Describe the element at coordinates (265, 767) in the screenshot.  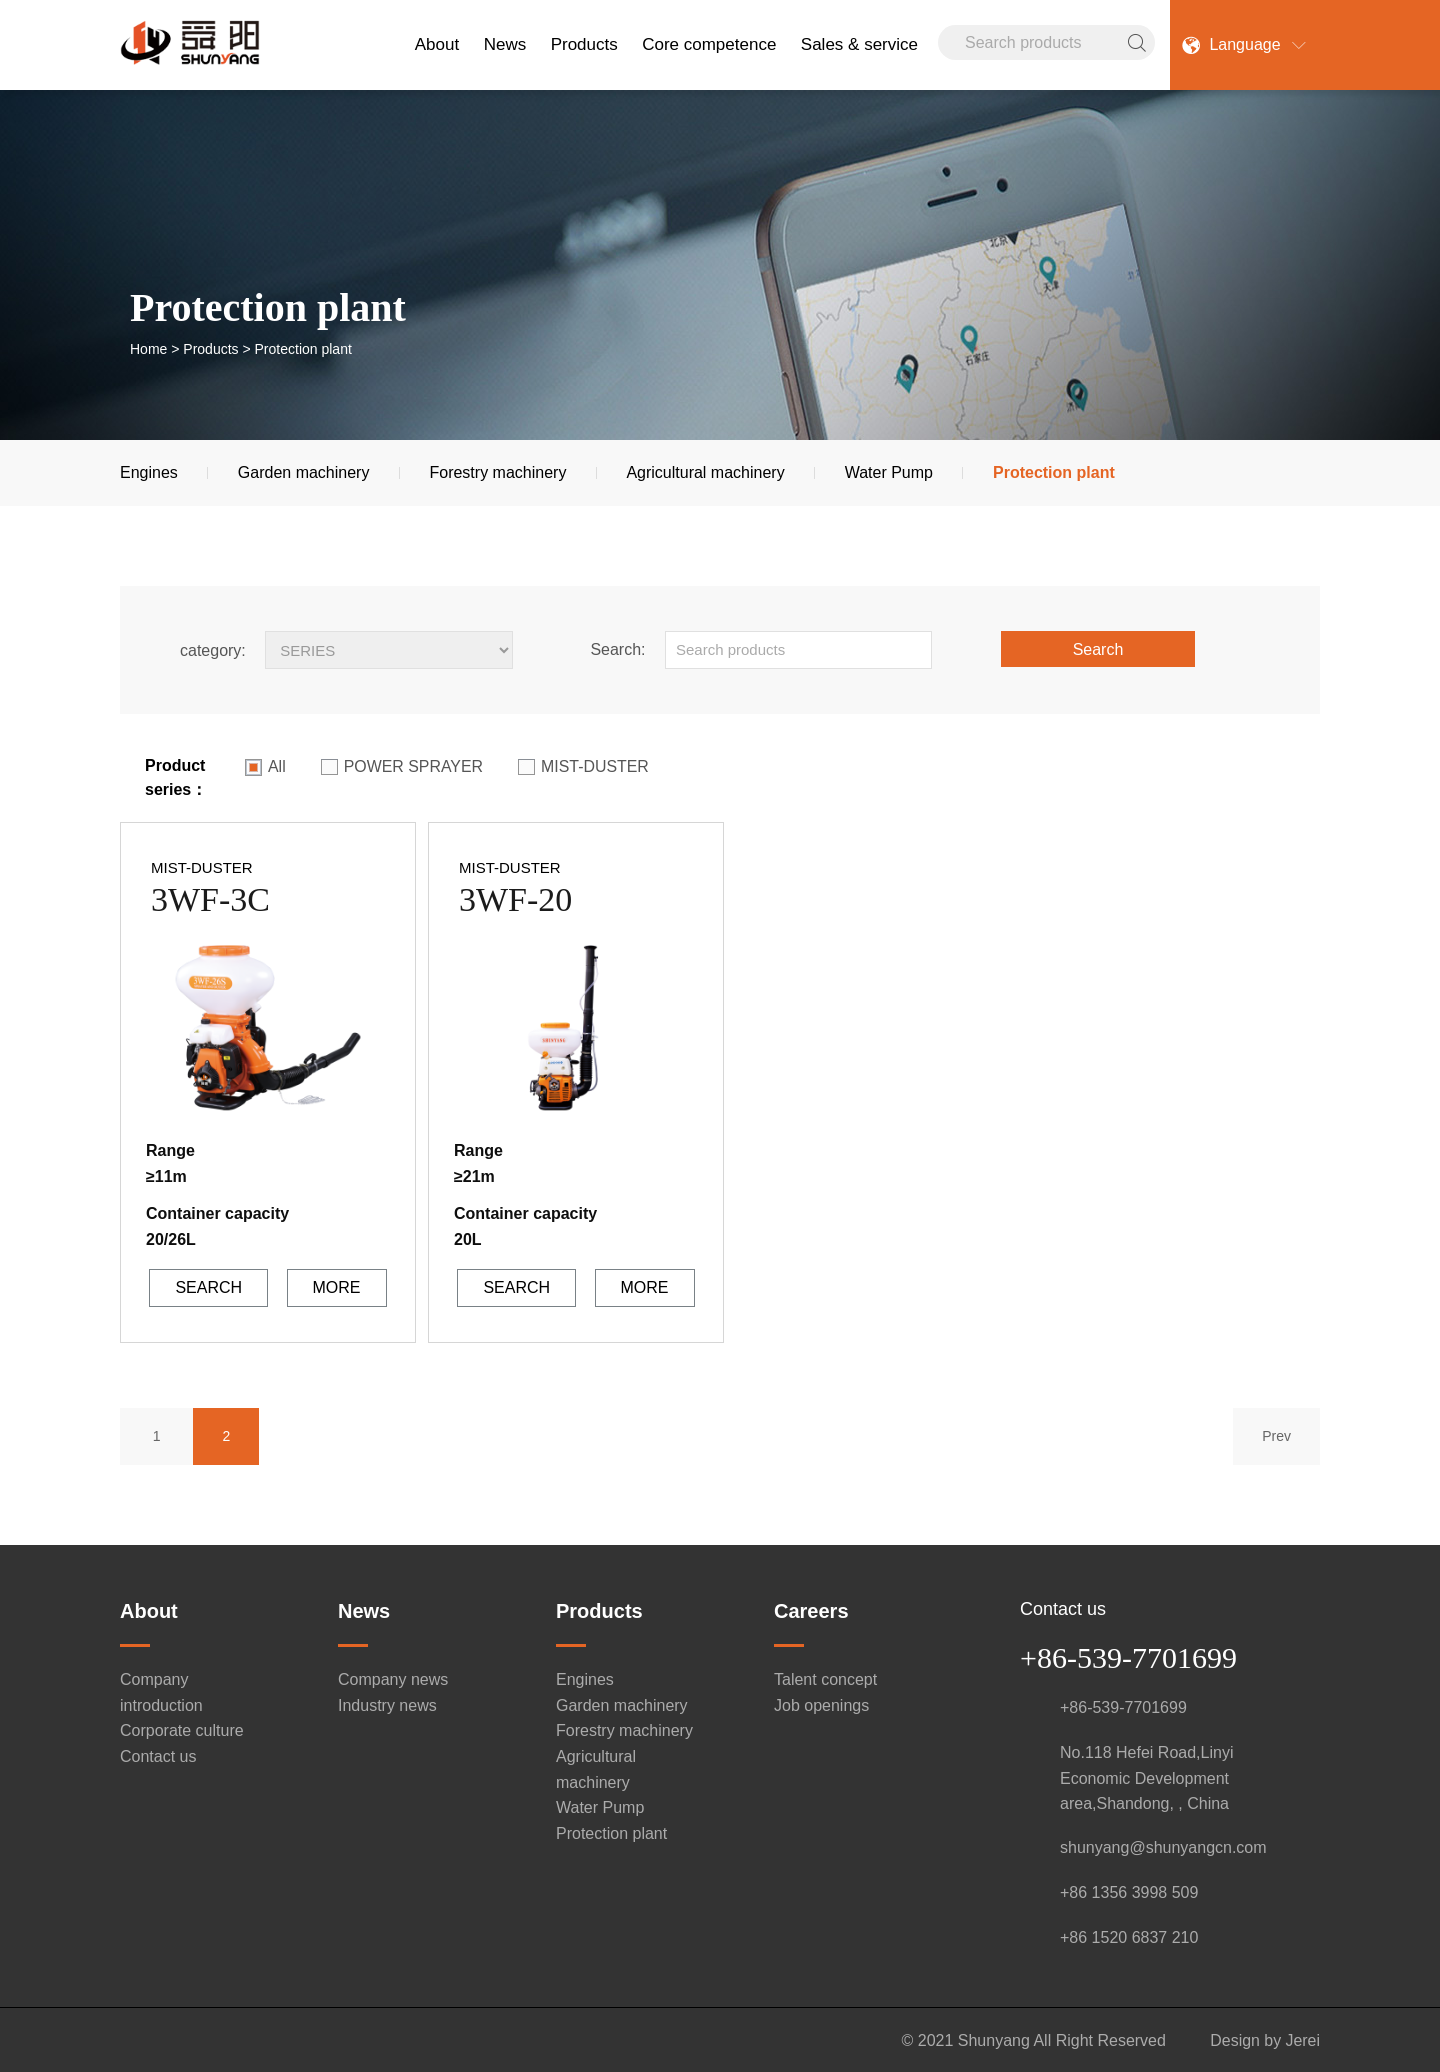
I see `All` at that location.